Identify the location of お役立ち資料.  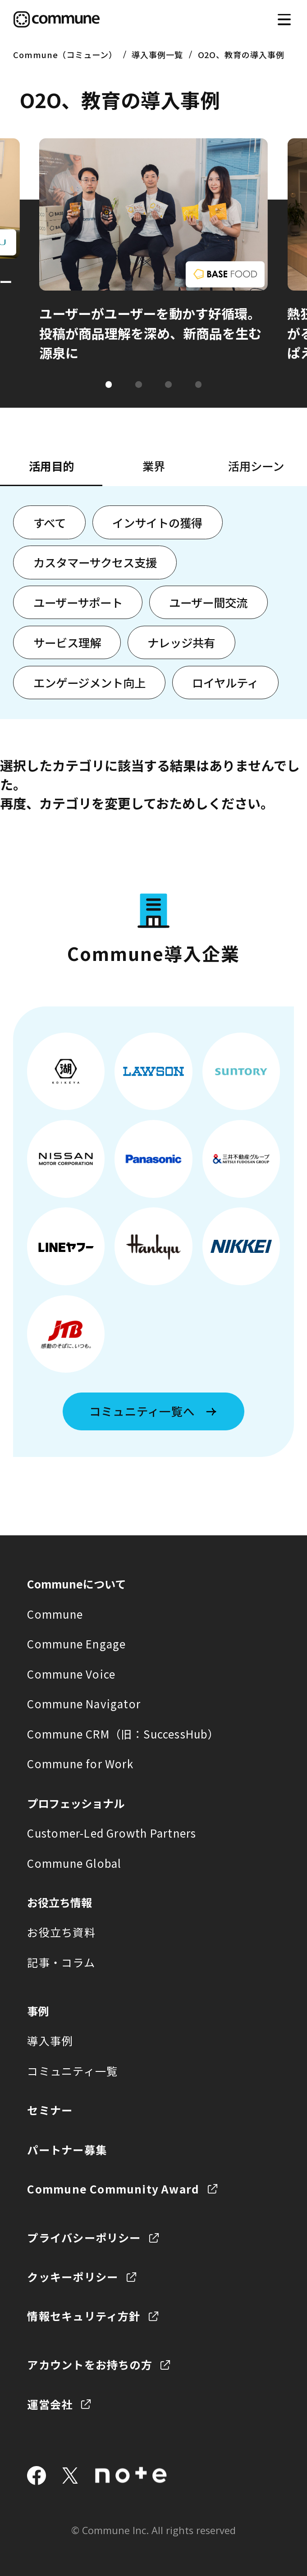
(61, 1932).